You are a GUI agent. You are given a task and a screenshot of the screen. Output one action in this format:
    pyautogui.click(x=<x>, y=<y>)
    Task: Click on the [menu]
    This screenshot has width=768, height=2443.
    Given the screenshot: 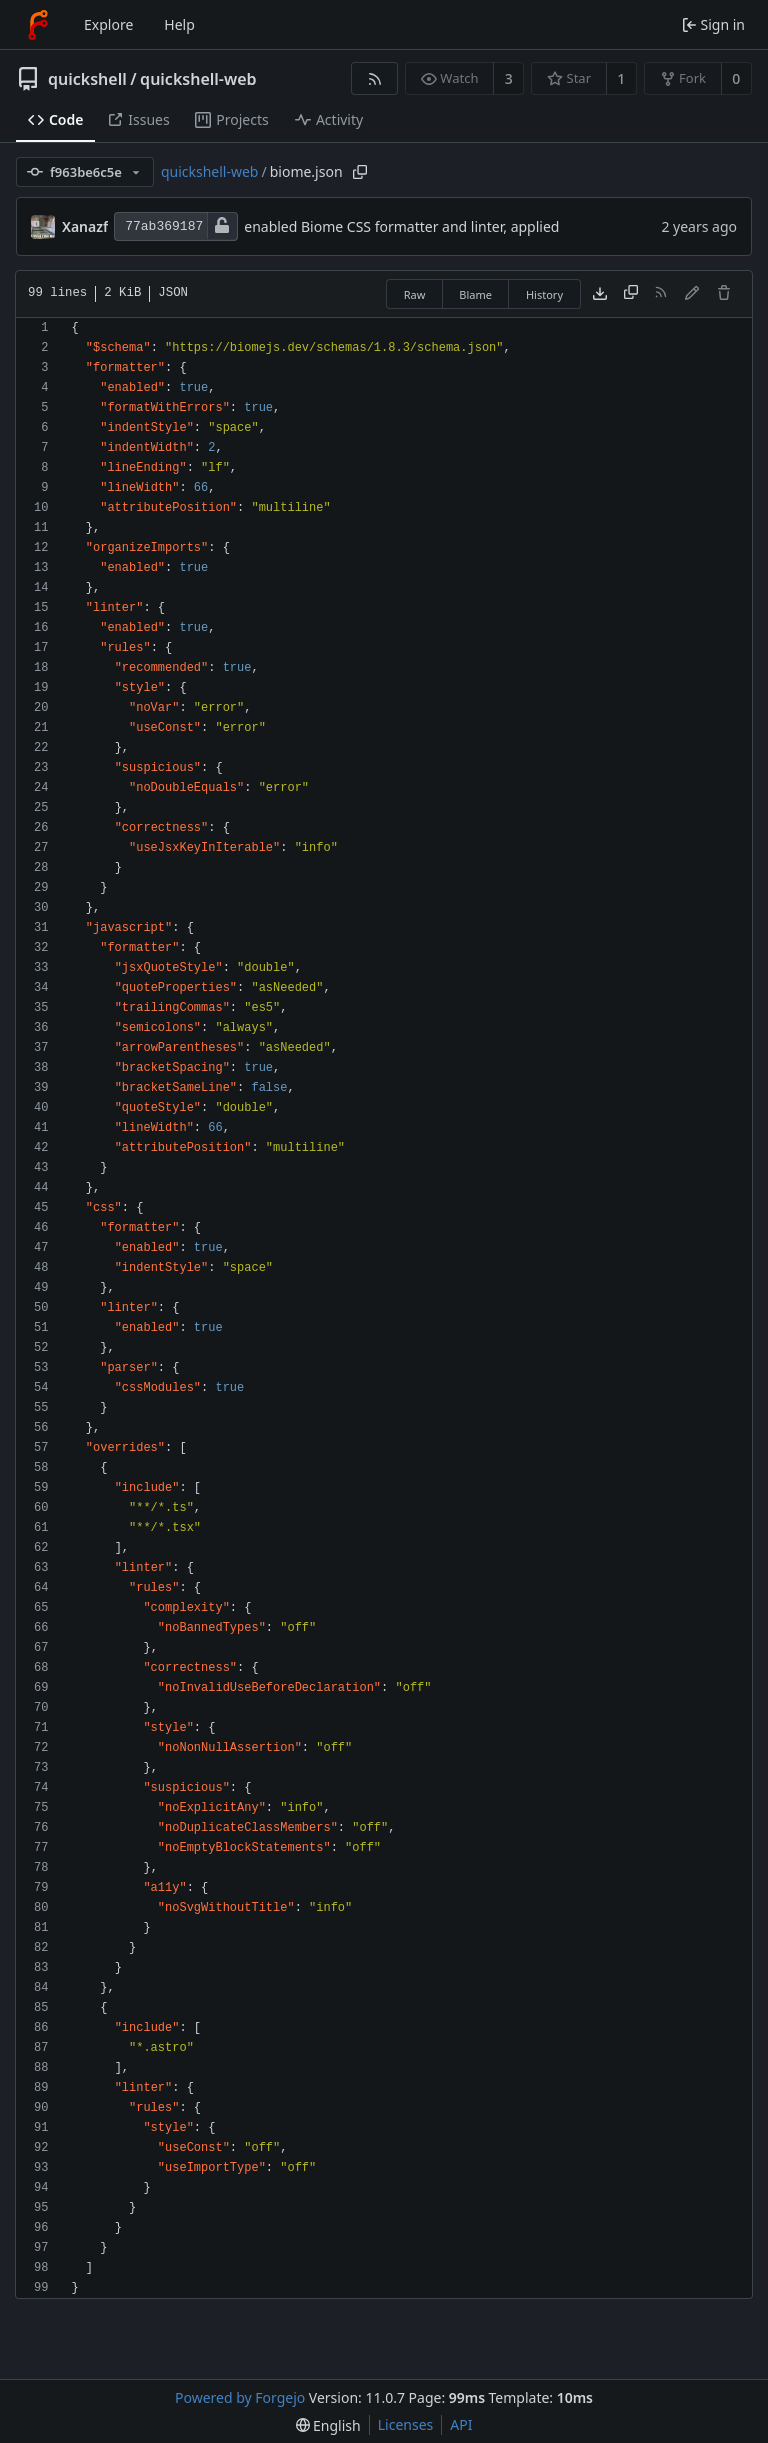 What is the action you would take?
    pyautogui.click(x=328, y=2425)
    